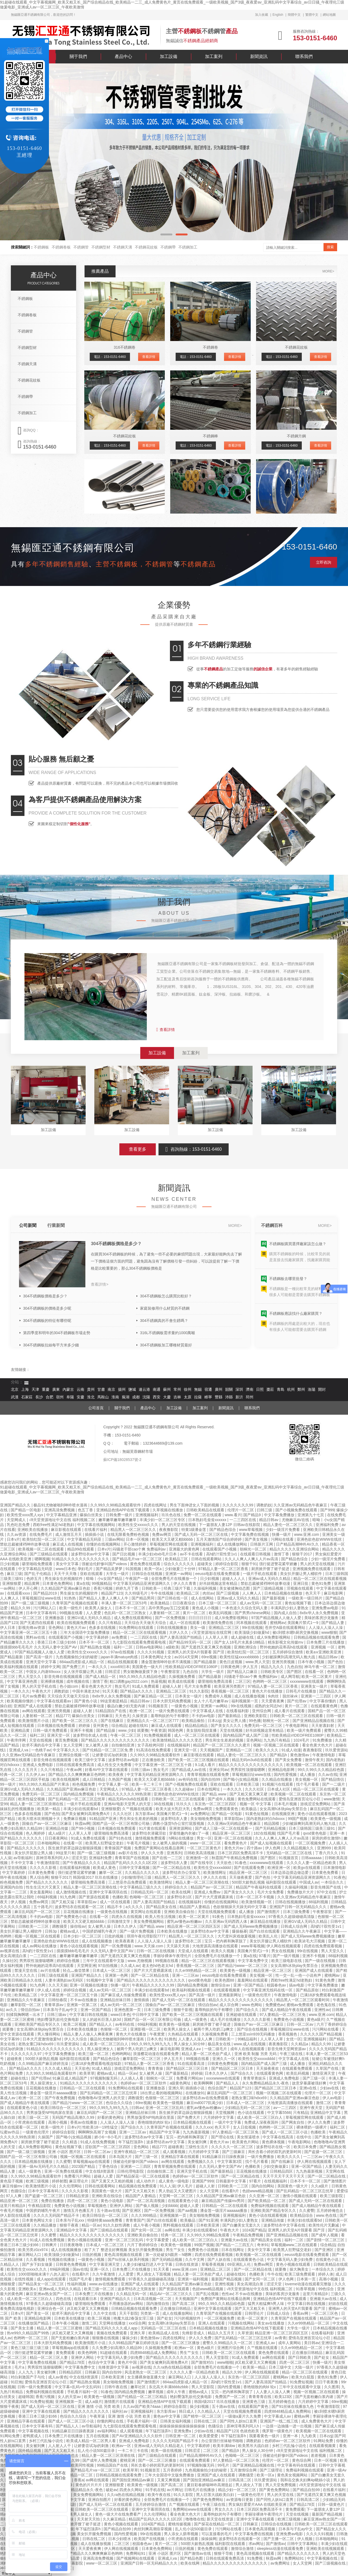  What do you see at coordinates (36, 2259) in the screenshot?
I see `久久看视频` at bounding box center [36, 2259].